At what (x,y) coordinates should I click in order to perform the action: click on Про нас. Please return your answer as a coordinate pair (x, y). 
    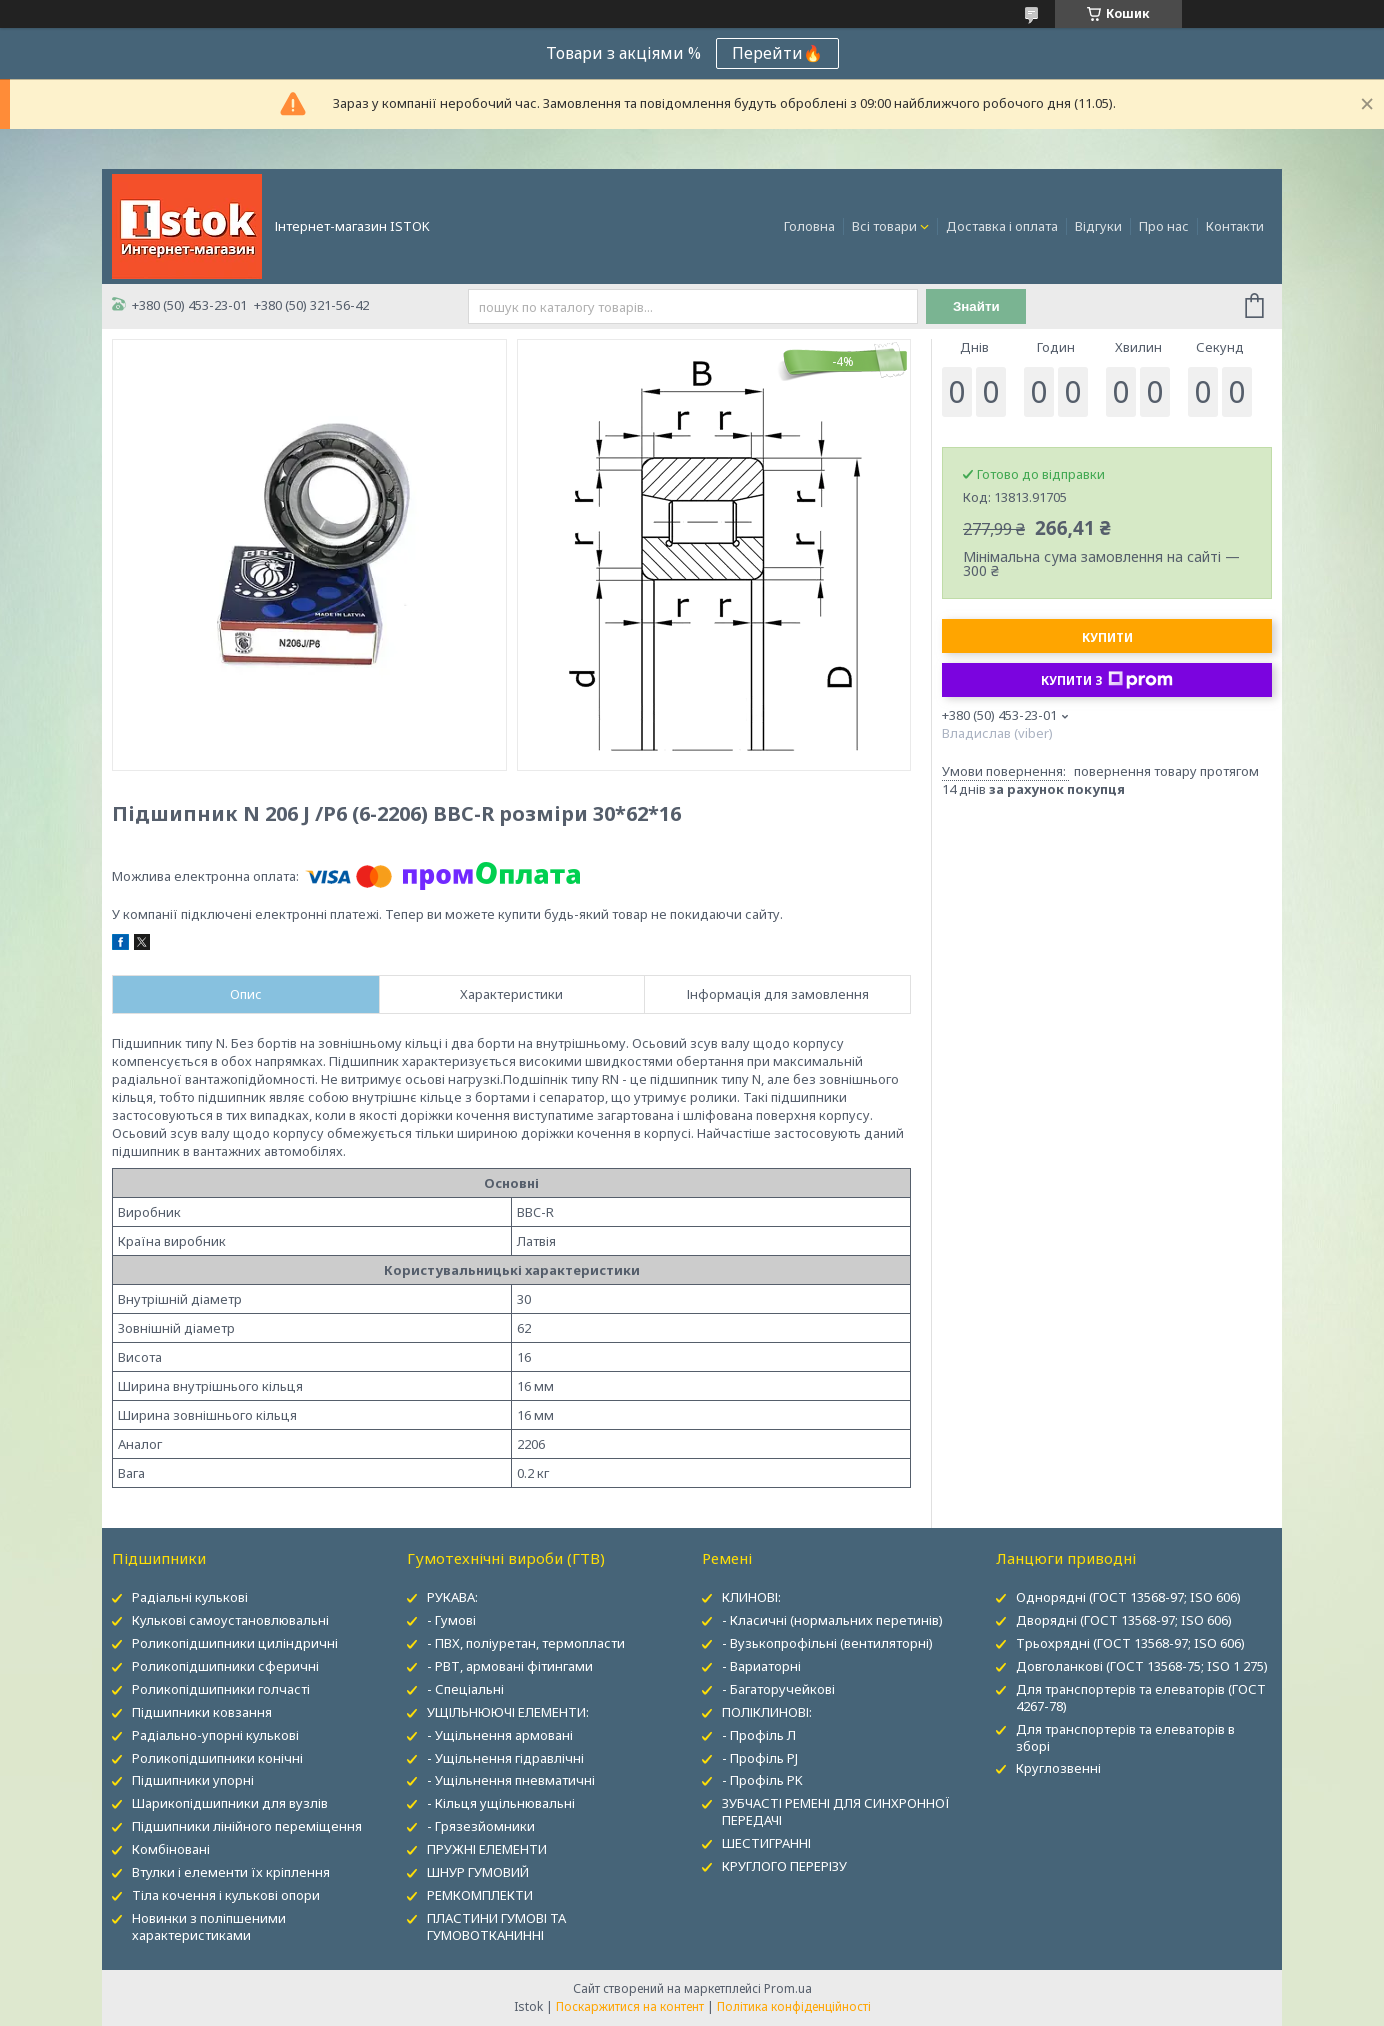
    Looking at the image, I should click on (1164, 226).